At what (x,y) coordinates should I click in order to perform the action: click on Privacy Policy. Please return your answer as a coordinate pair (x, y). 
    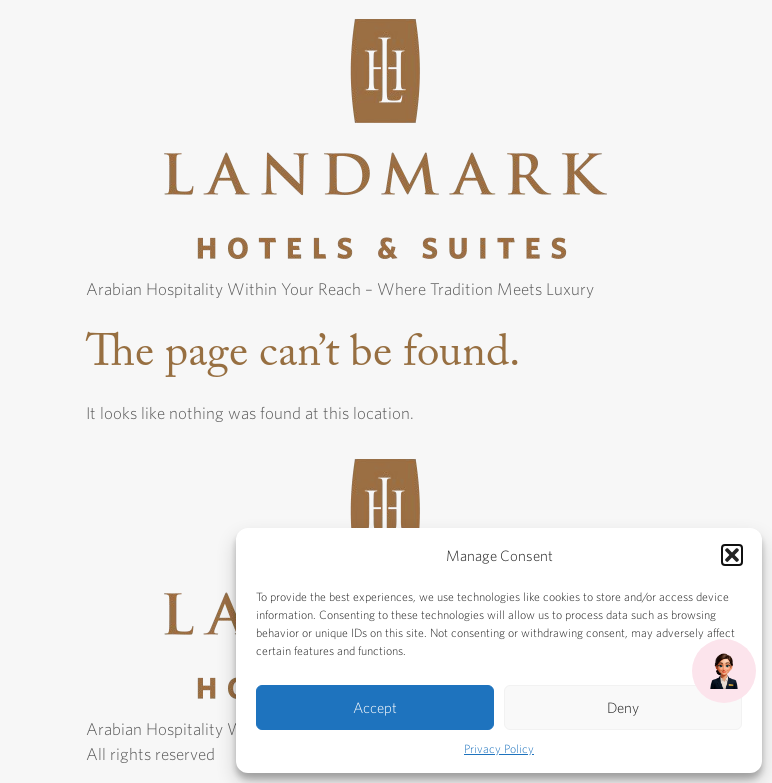
    Looking at the image, I should click on (499, 748).